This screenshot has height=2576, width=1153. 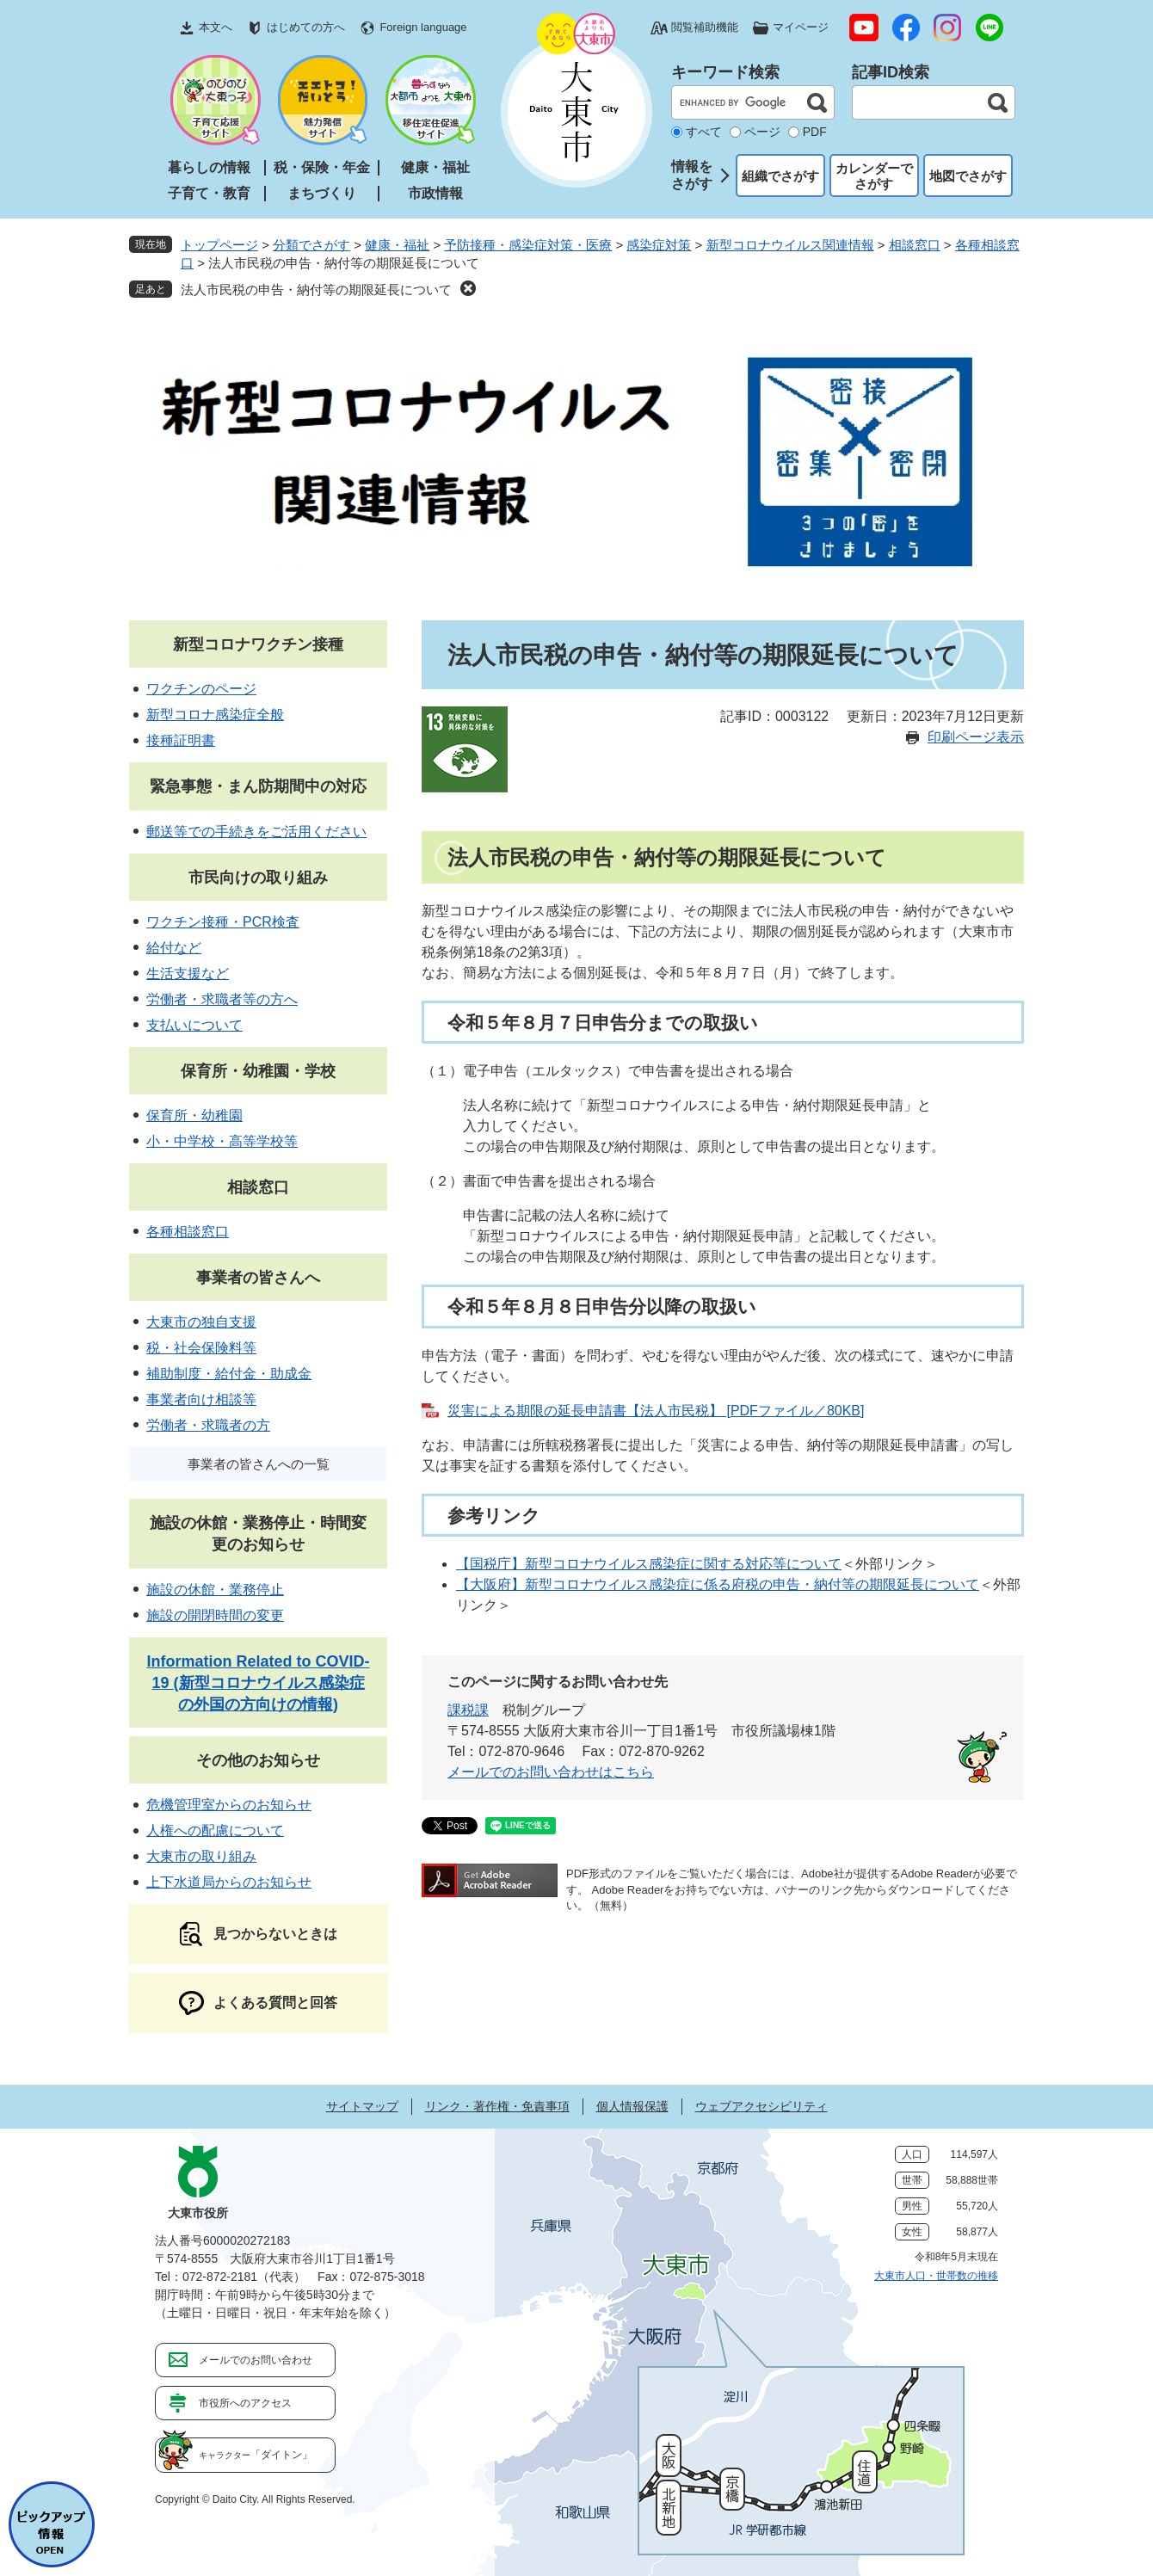 What do you see at coordinates (201, 688) in the screenshot?
I see `ワクチンのページ` at bounding box center [201, 688].